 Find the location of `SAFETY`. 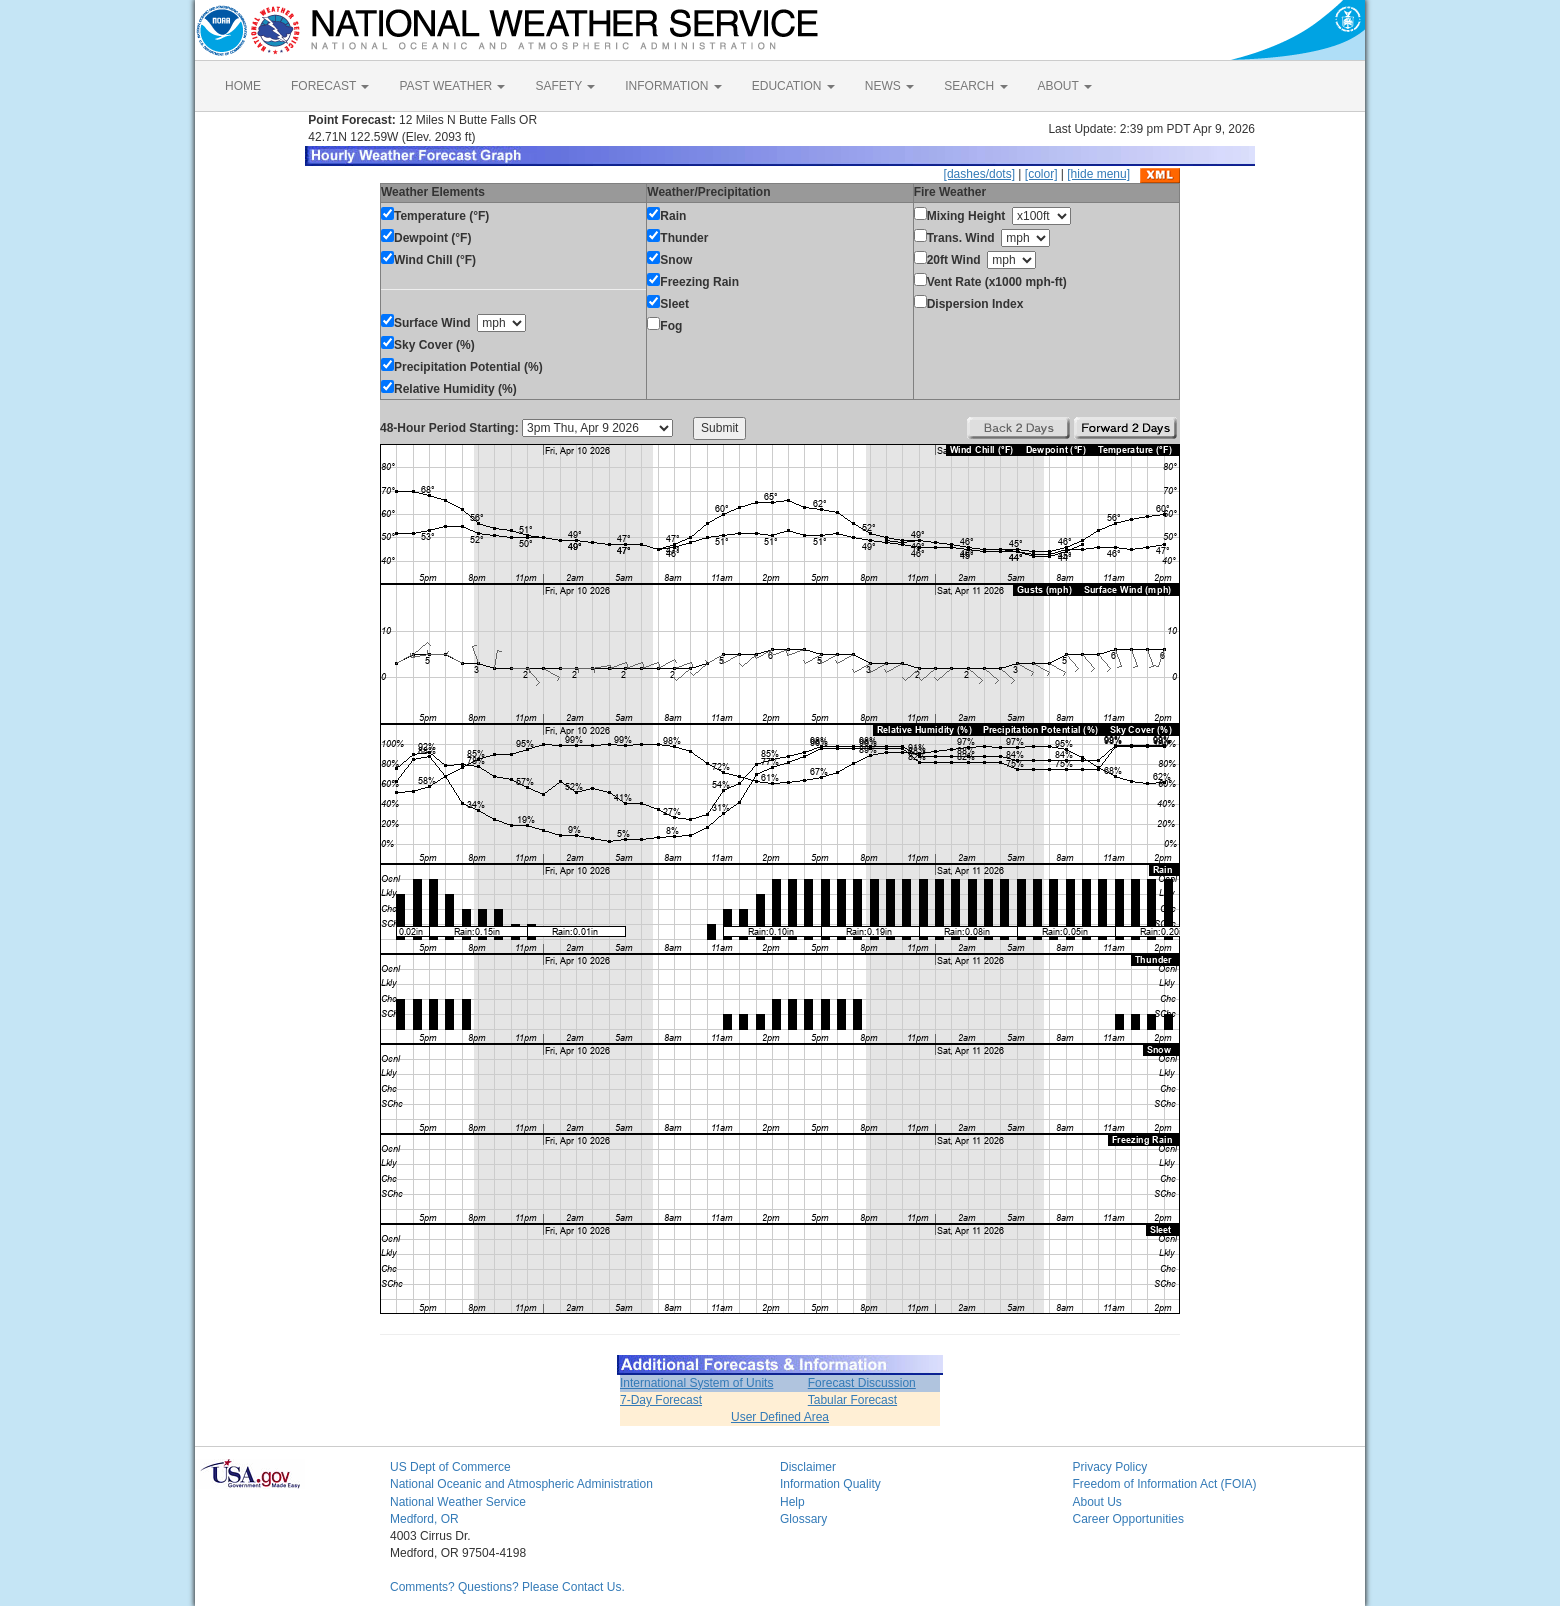

SAFETY is located at coordinates (565, 86).